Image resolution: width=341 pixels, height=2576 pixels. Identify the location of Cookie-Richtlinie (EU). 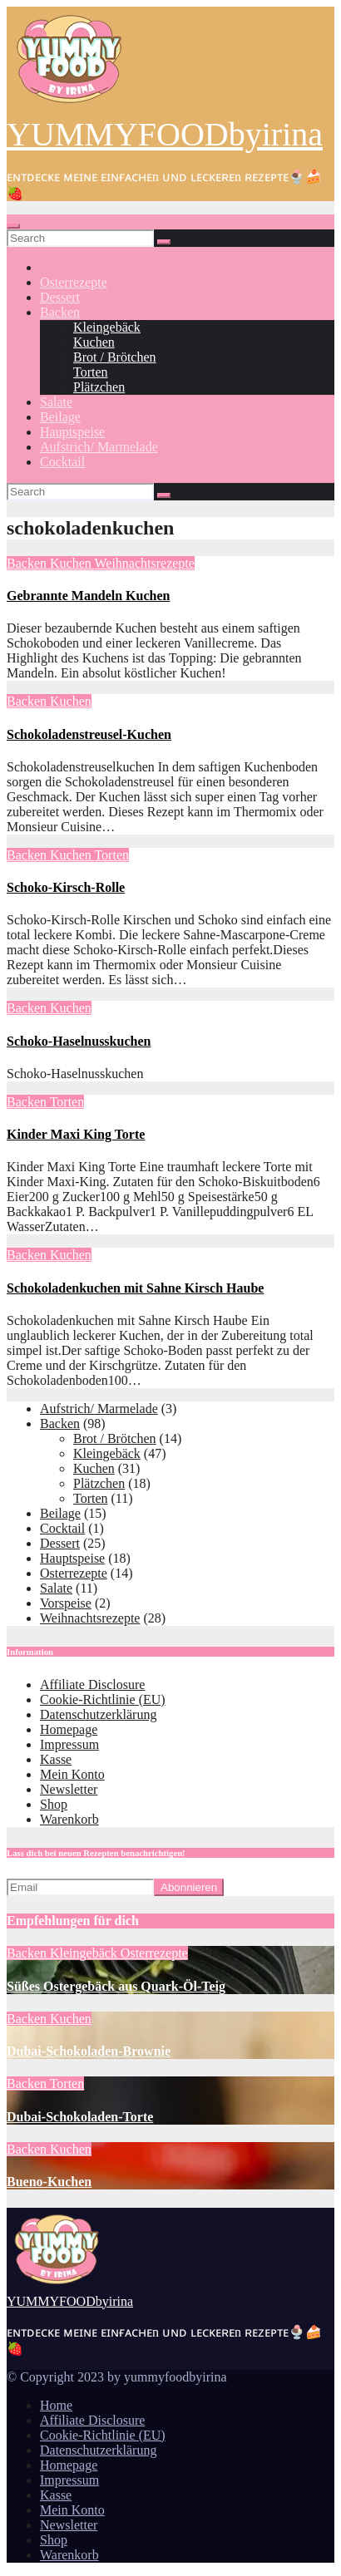
(103, 1699).